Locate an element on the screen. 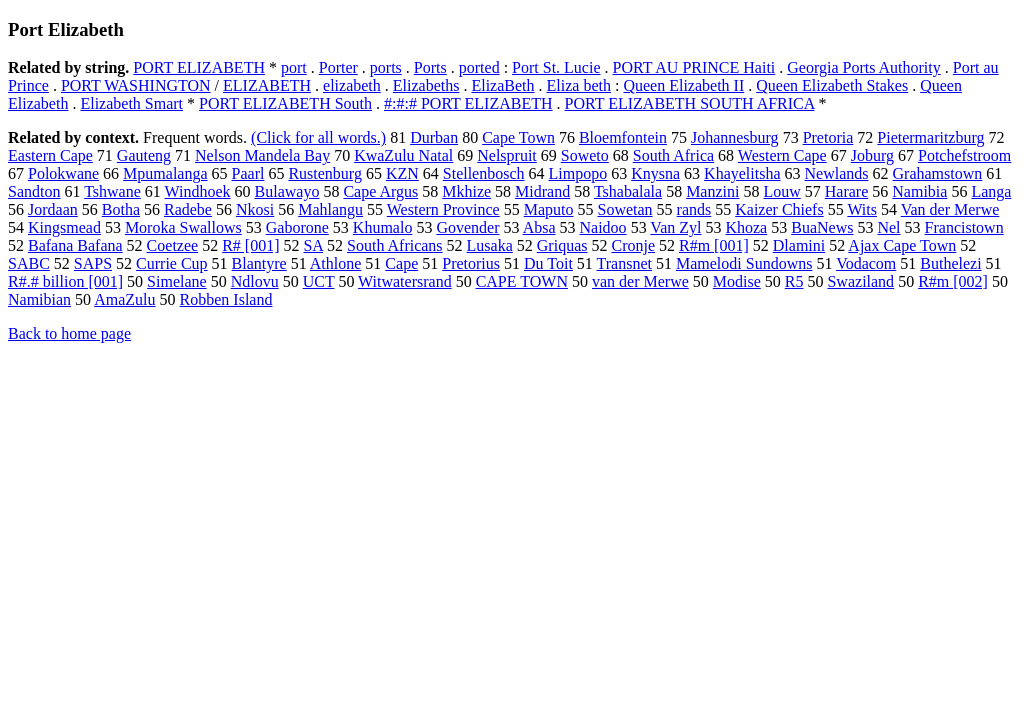  Tshabalala is located at coordinates (628, 191).